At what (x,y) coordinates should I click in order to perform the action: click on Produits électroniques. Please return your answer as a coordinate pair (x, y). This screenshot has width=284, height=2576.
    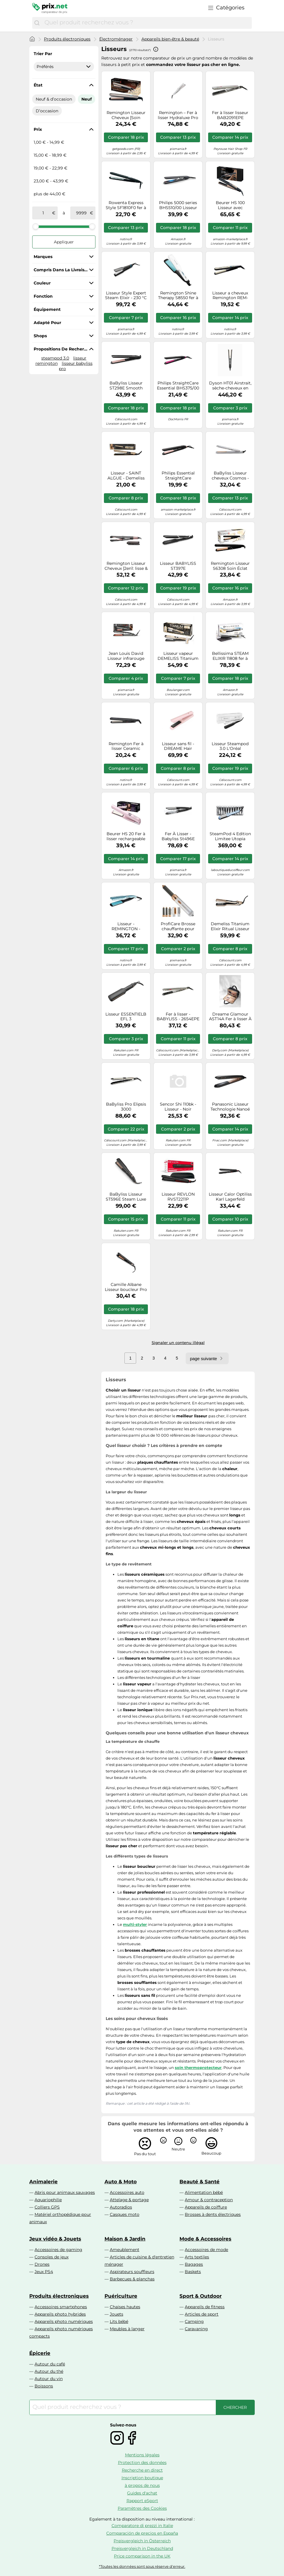
    Looking at the image, I should click on (67, 39).